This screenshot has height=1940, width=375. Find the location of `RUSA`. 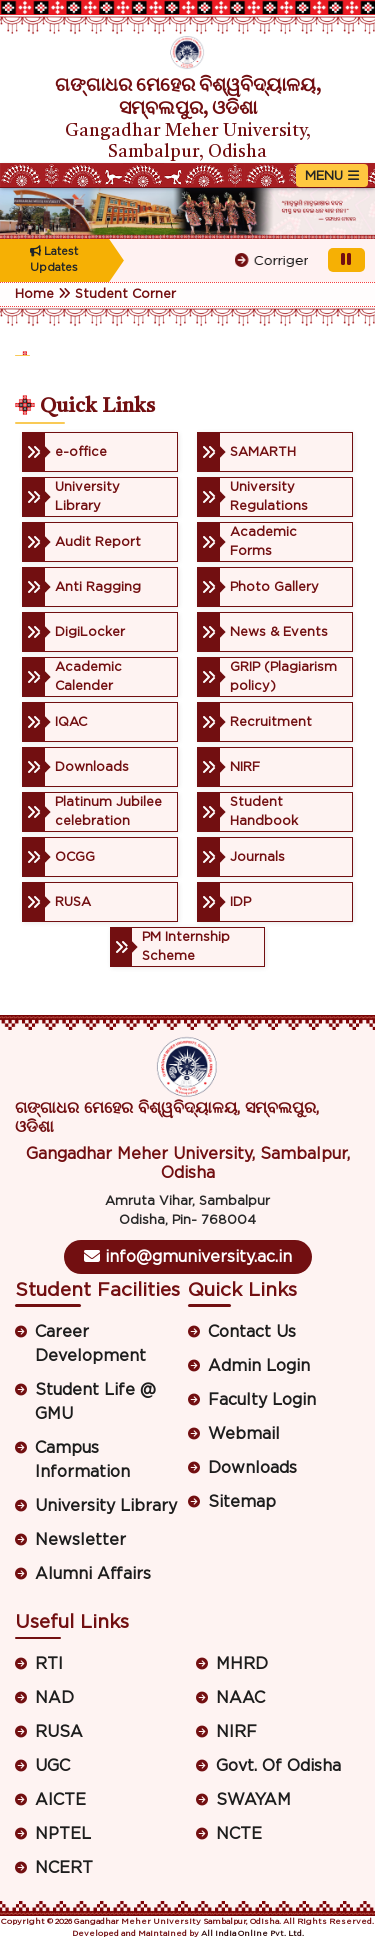

RUSA is located at coordinates (59, 1732).